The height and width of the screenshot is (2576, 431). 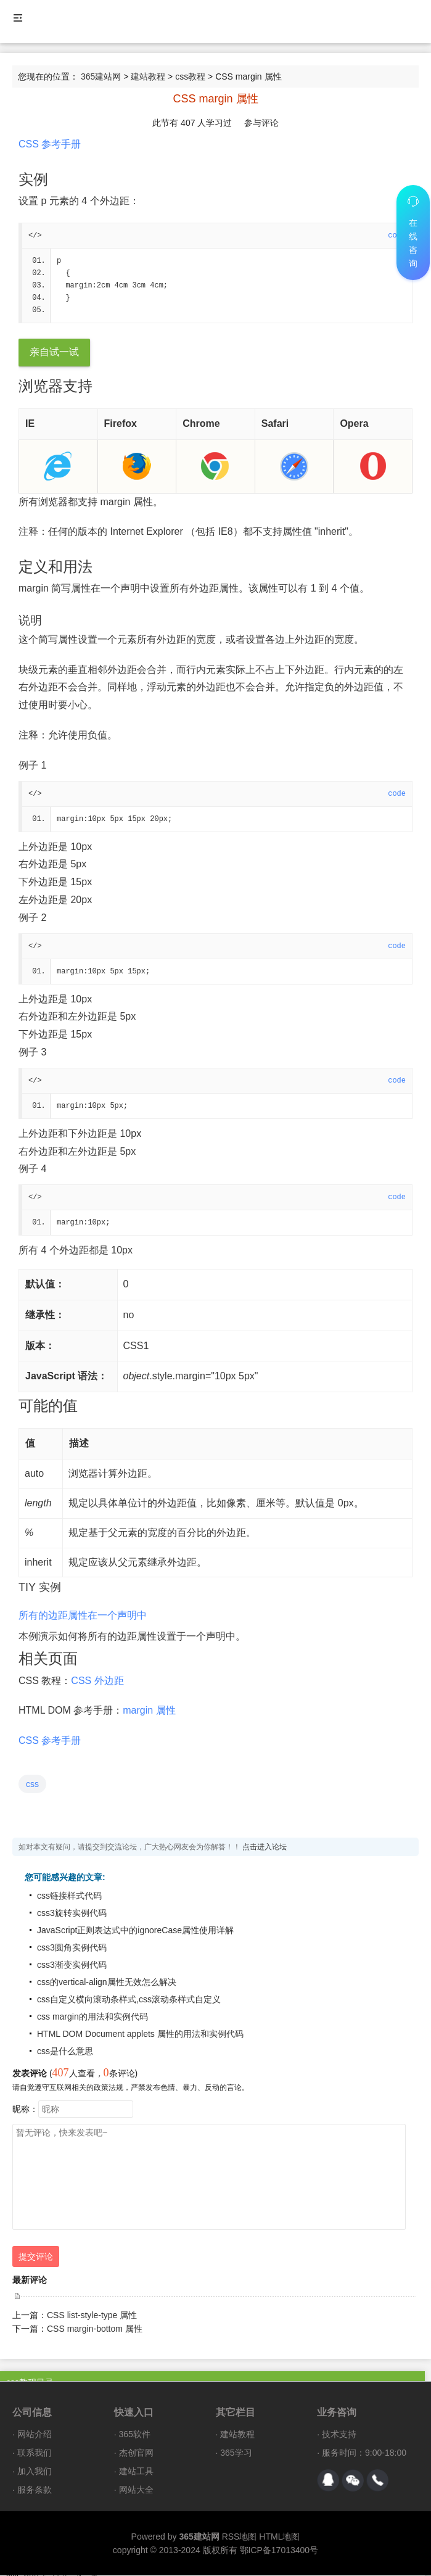 I want to click on 365软件, so click(x=134, y=2435).